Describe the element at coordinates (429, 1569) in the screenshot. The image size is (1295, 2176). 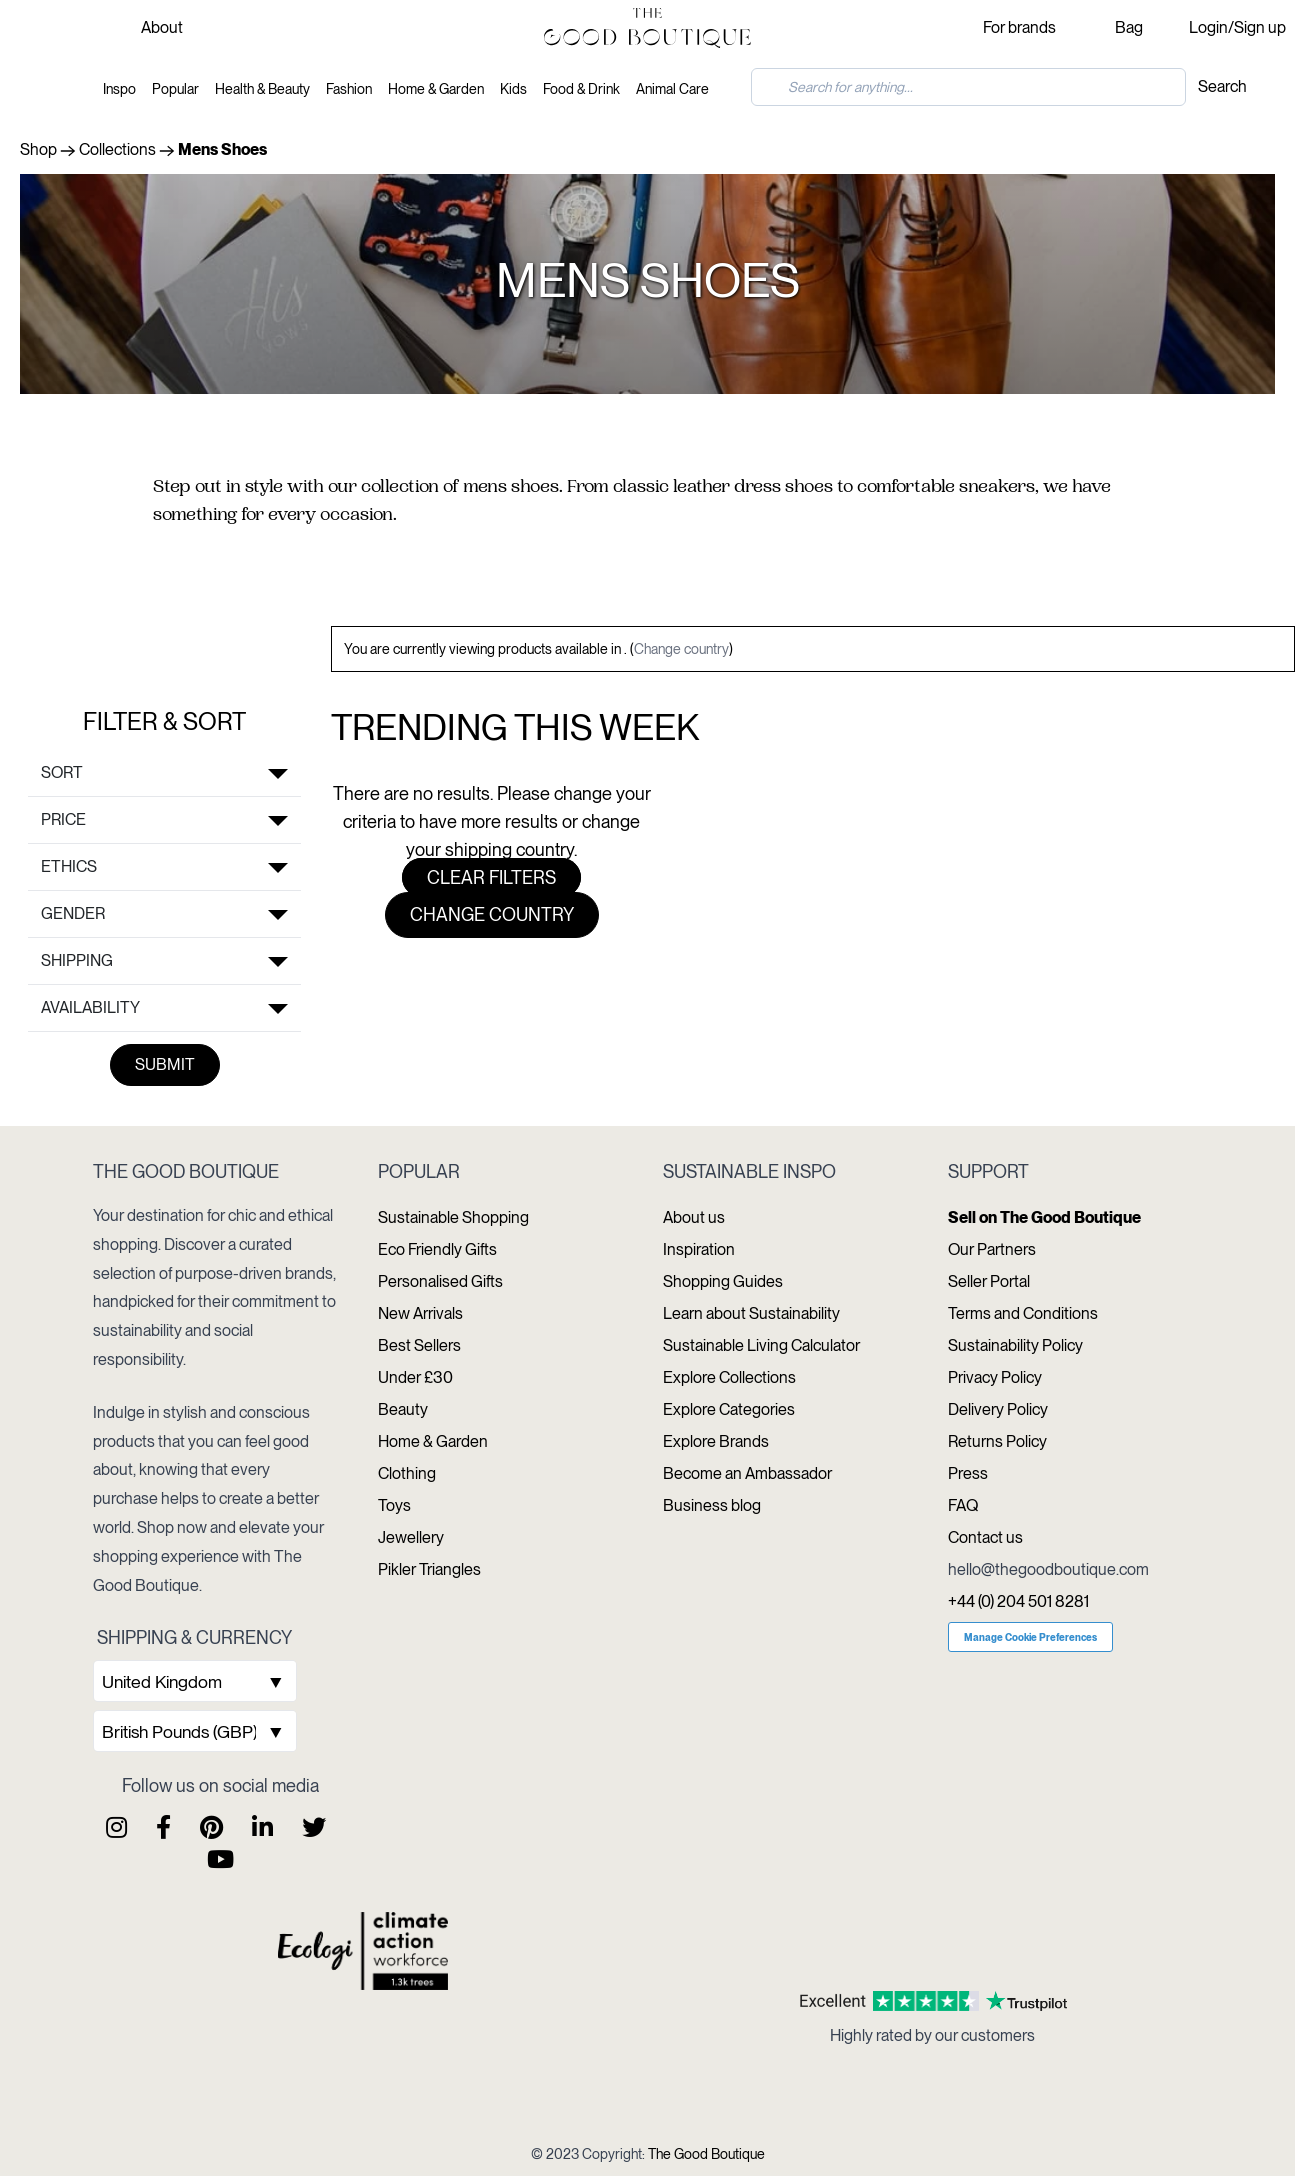
I see `Pikler Triangles` at that location.